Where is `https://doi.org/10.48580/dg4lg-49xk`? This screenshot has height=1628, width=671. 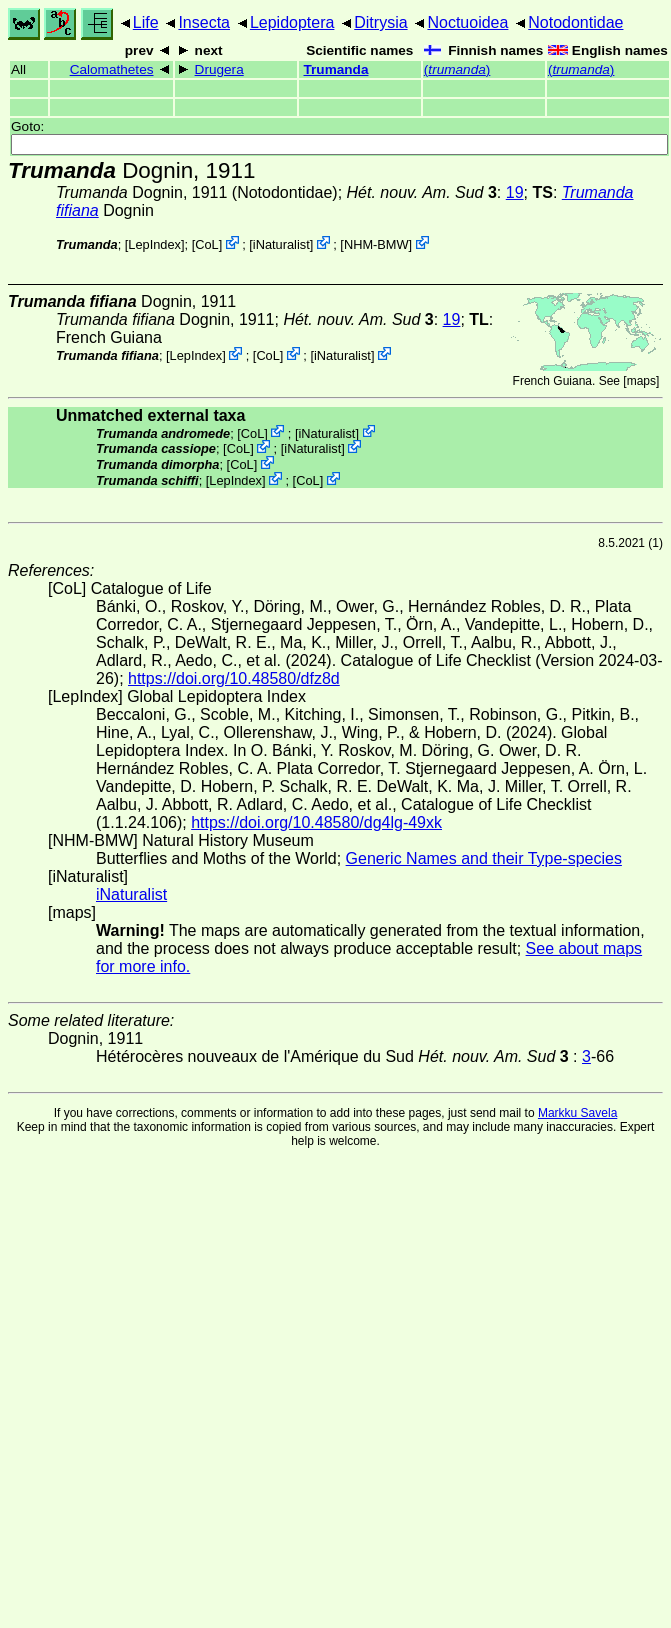 https://doi.org/10.48580/dg4lg-49xk is located at coordinates (316, 822).